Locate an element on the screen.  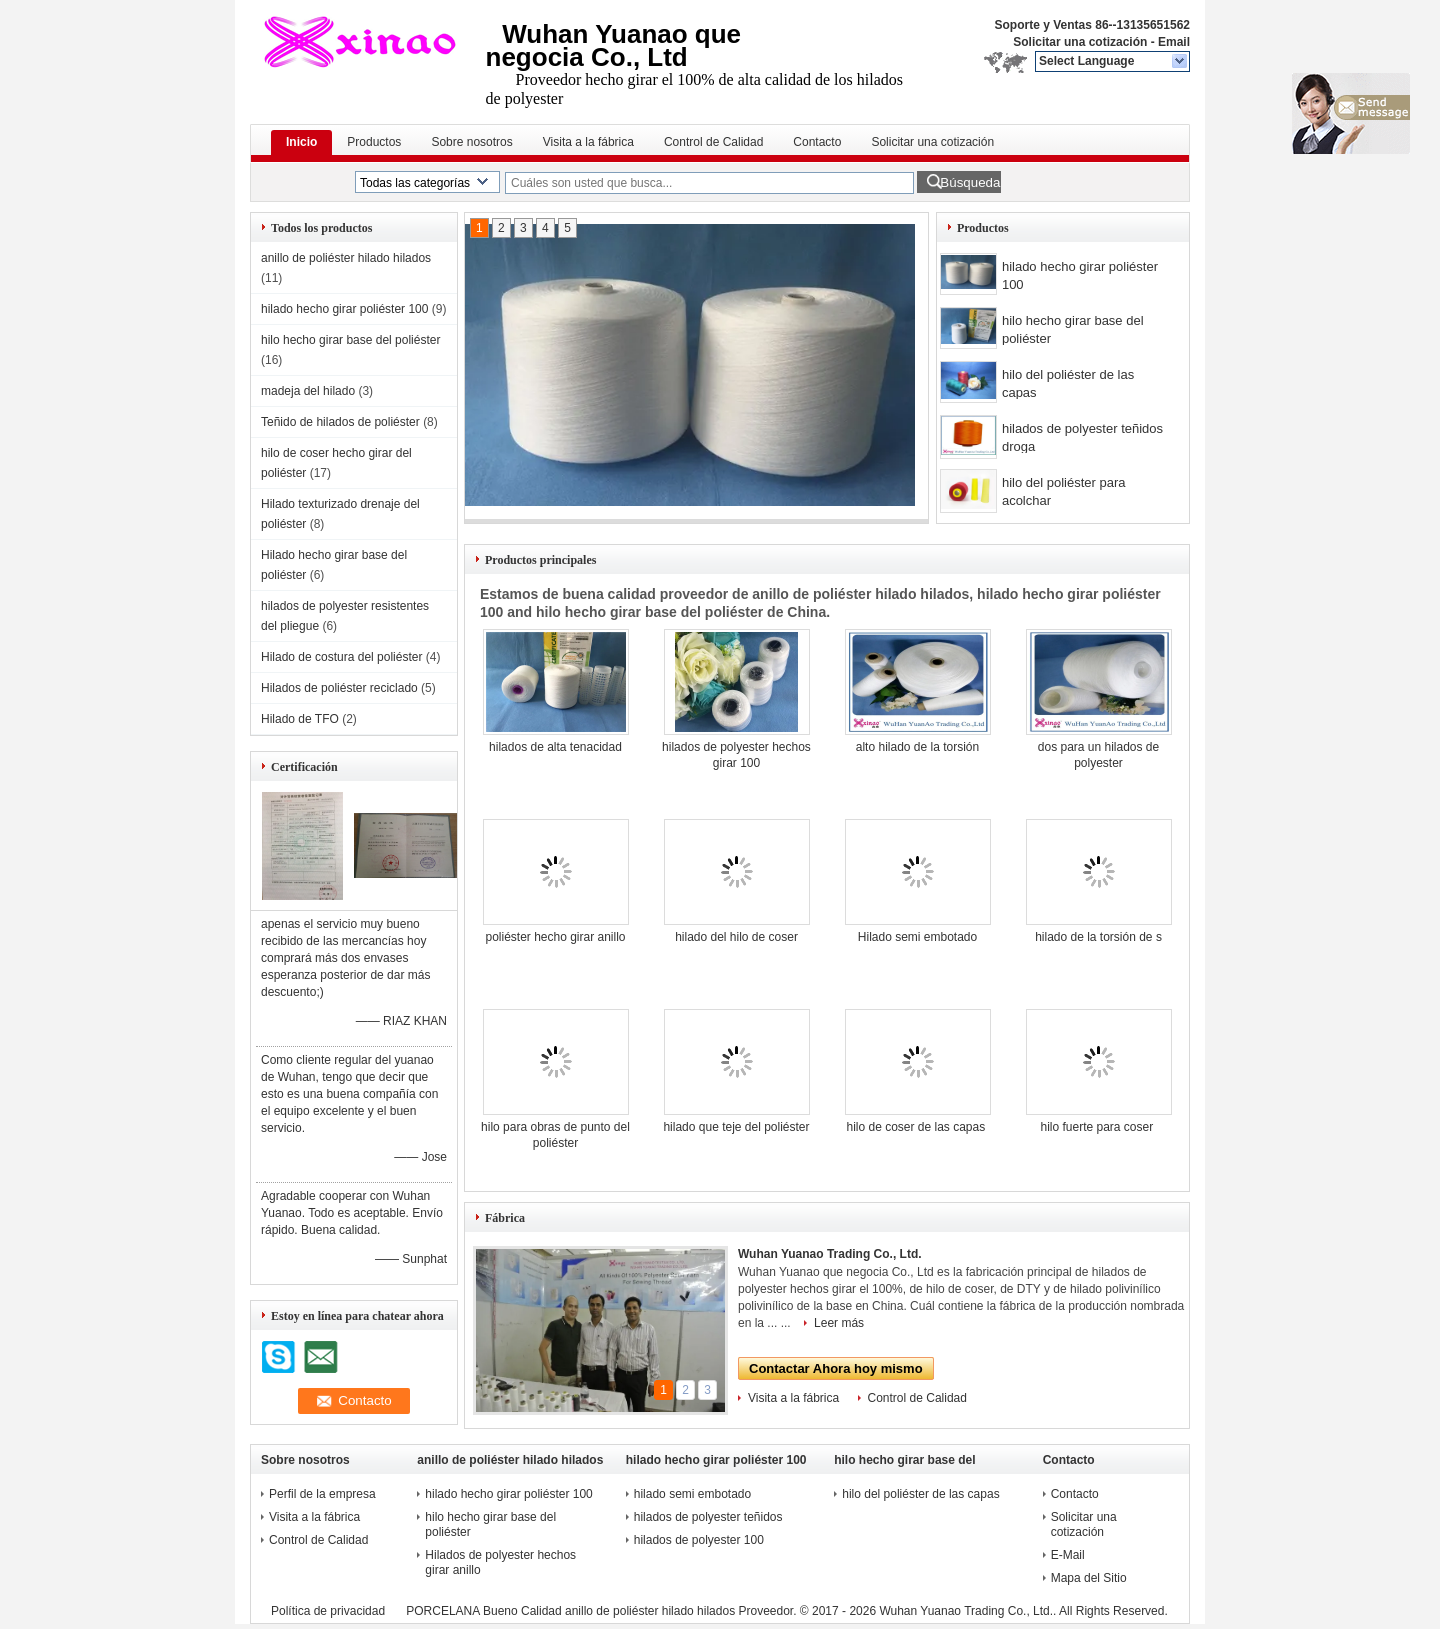
hilo fuerte para coser is located at coordinates (1098, 1127).